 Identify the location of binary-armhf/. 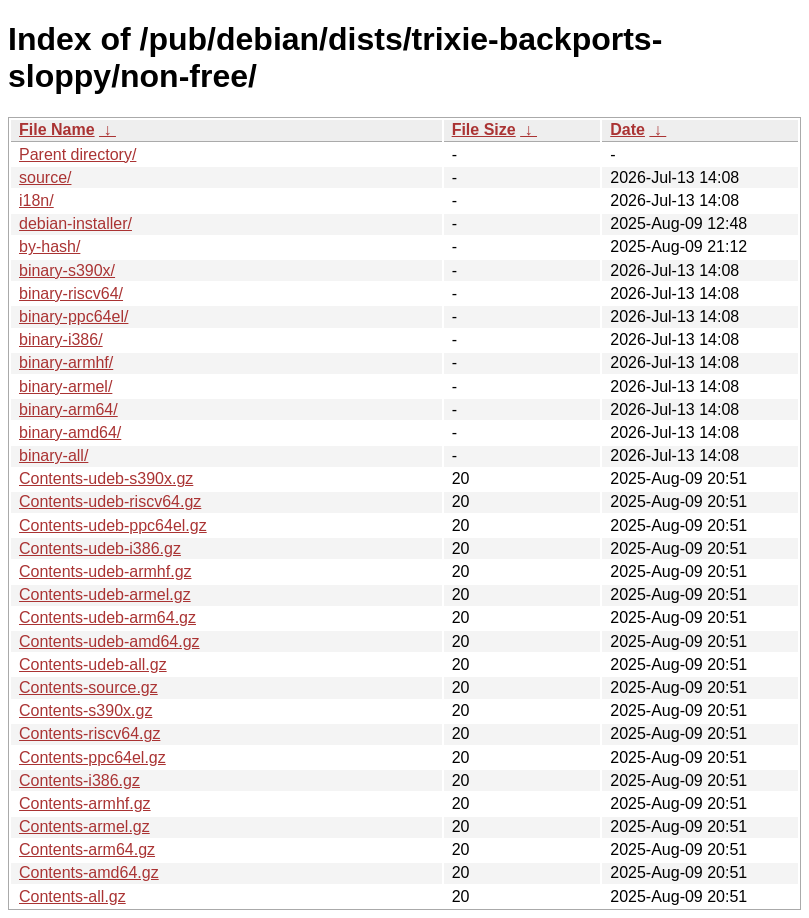
(66, 362).